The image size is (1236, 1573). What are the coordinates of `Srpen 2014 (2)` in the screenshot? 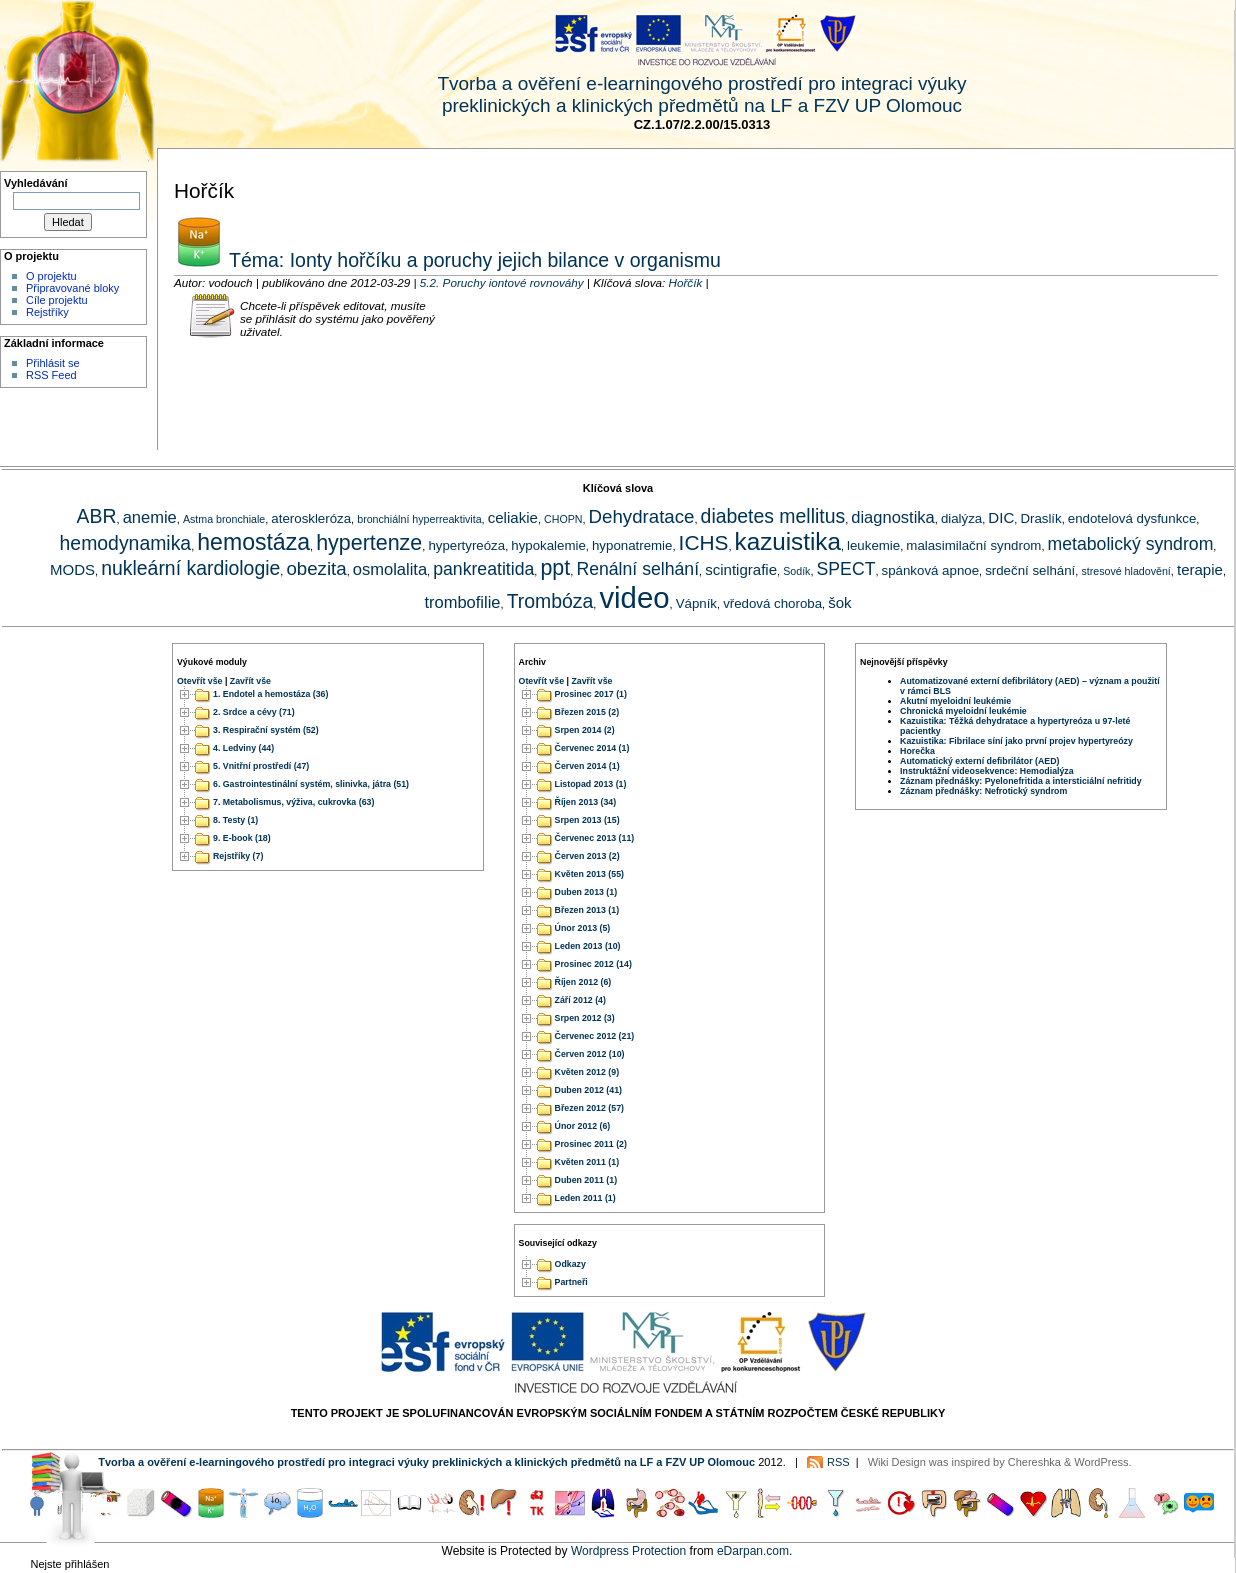 It's located at (585, 730).